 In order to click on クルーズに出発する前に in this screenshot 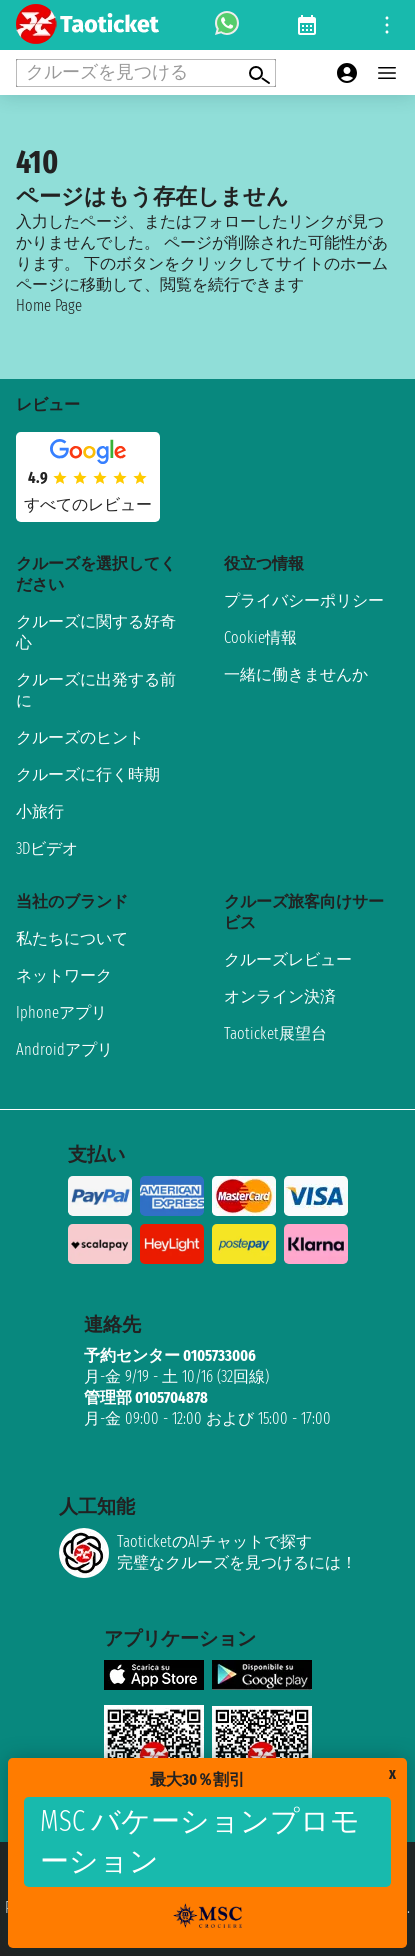, I will do `click(96, 690)`.